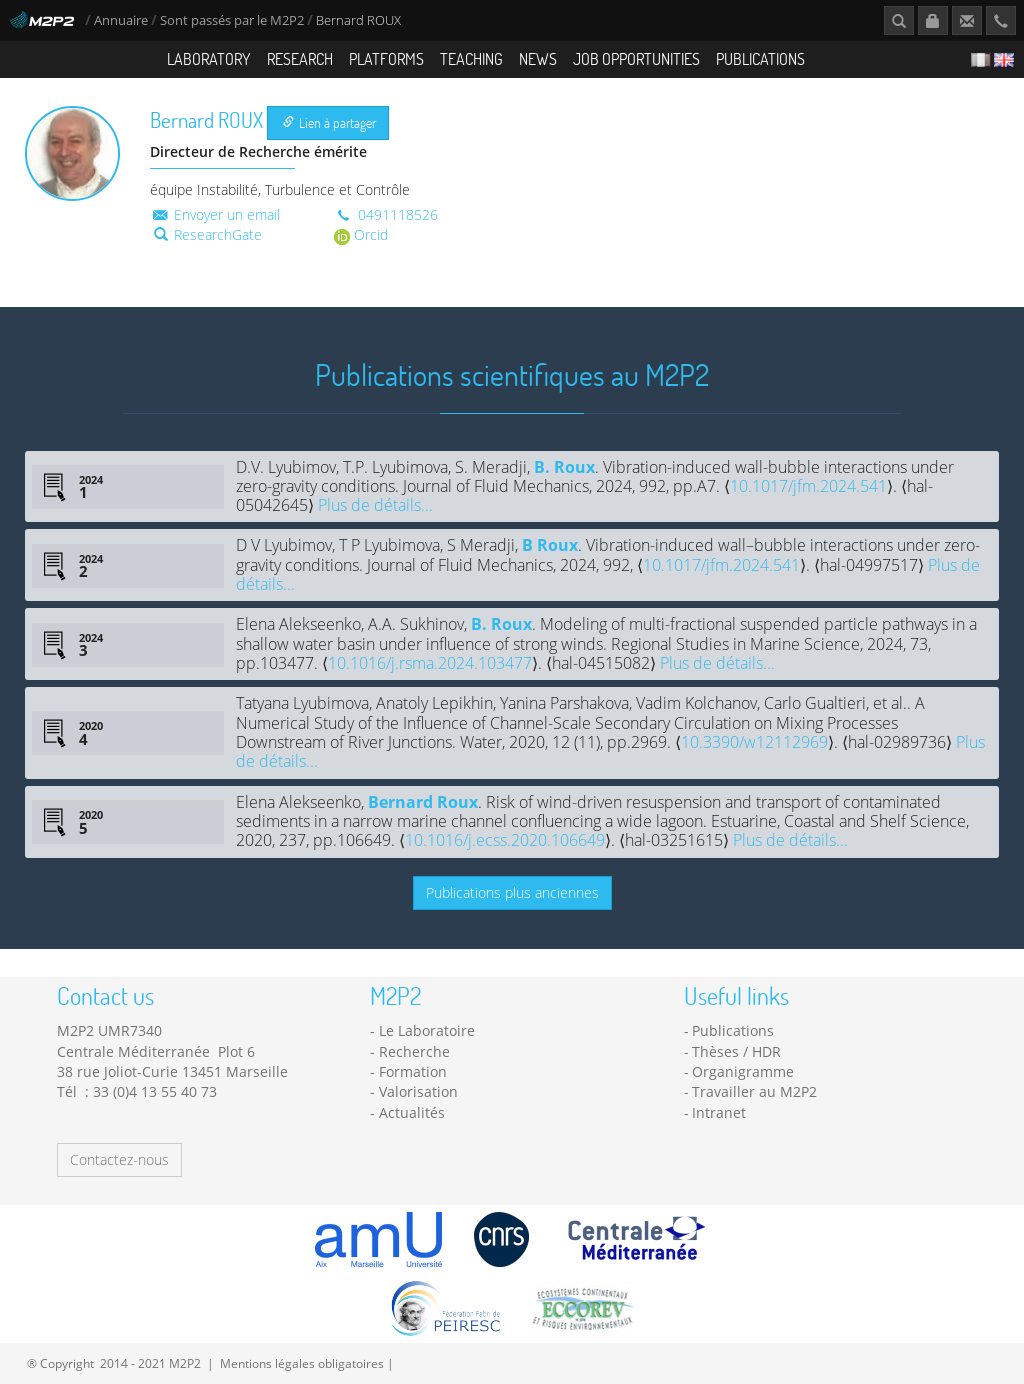 Image resolution: width=1024 pixels, height=1384 pixels. Describe the element at coordinates (232, 20) in the screenshot. I see `Sont passés par le M2P2` at that location.